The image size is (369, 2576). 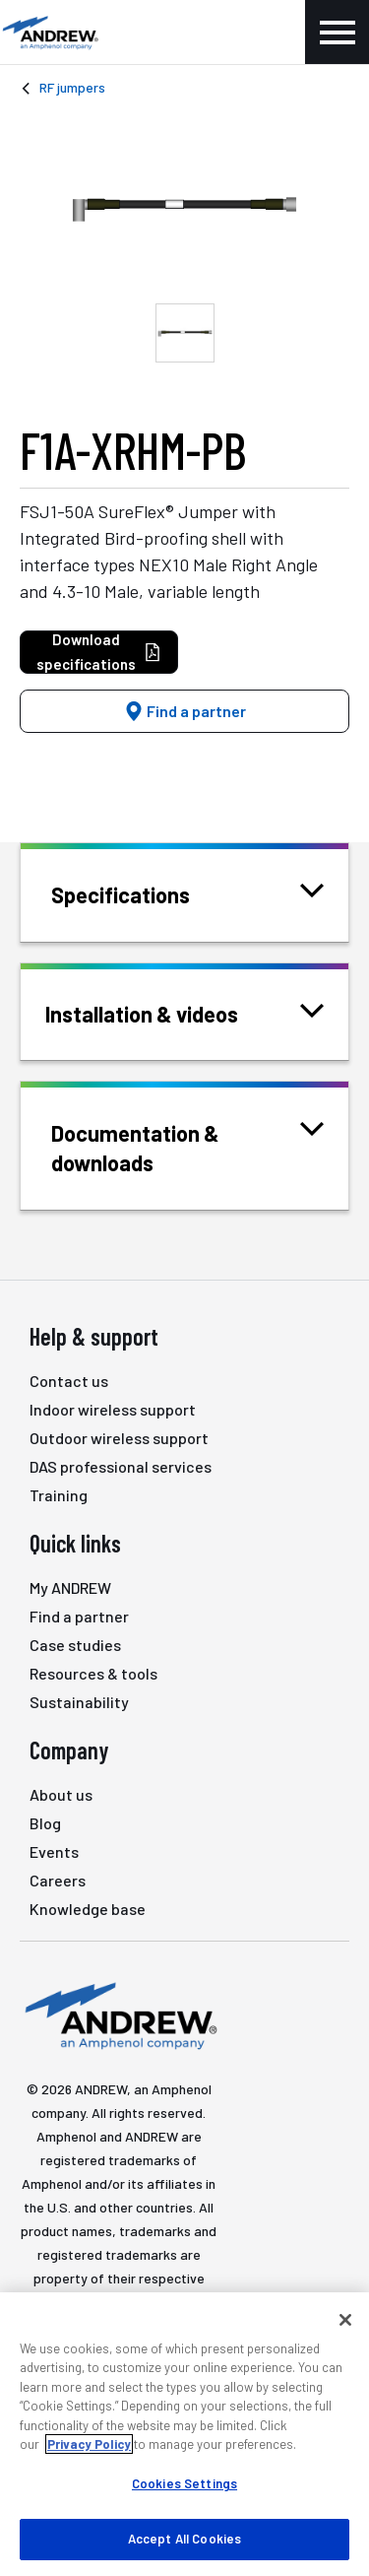 What do you see at coordinates (69, 1380) in the screenshot?
I see `Contact us` at bounding box center [69, 1380].